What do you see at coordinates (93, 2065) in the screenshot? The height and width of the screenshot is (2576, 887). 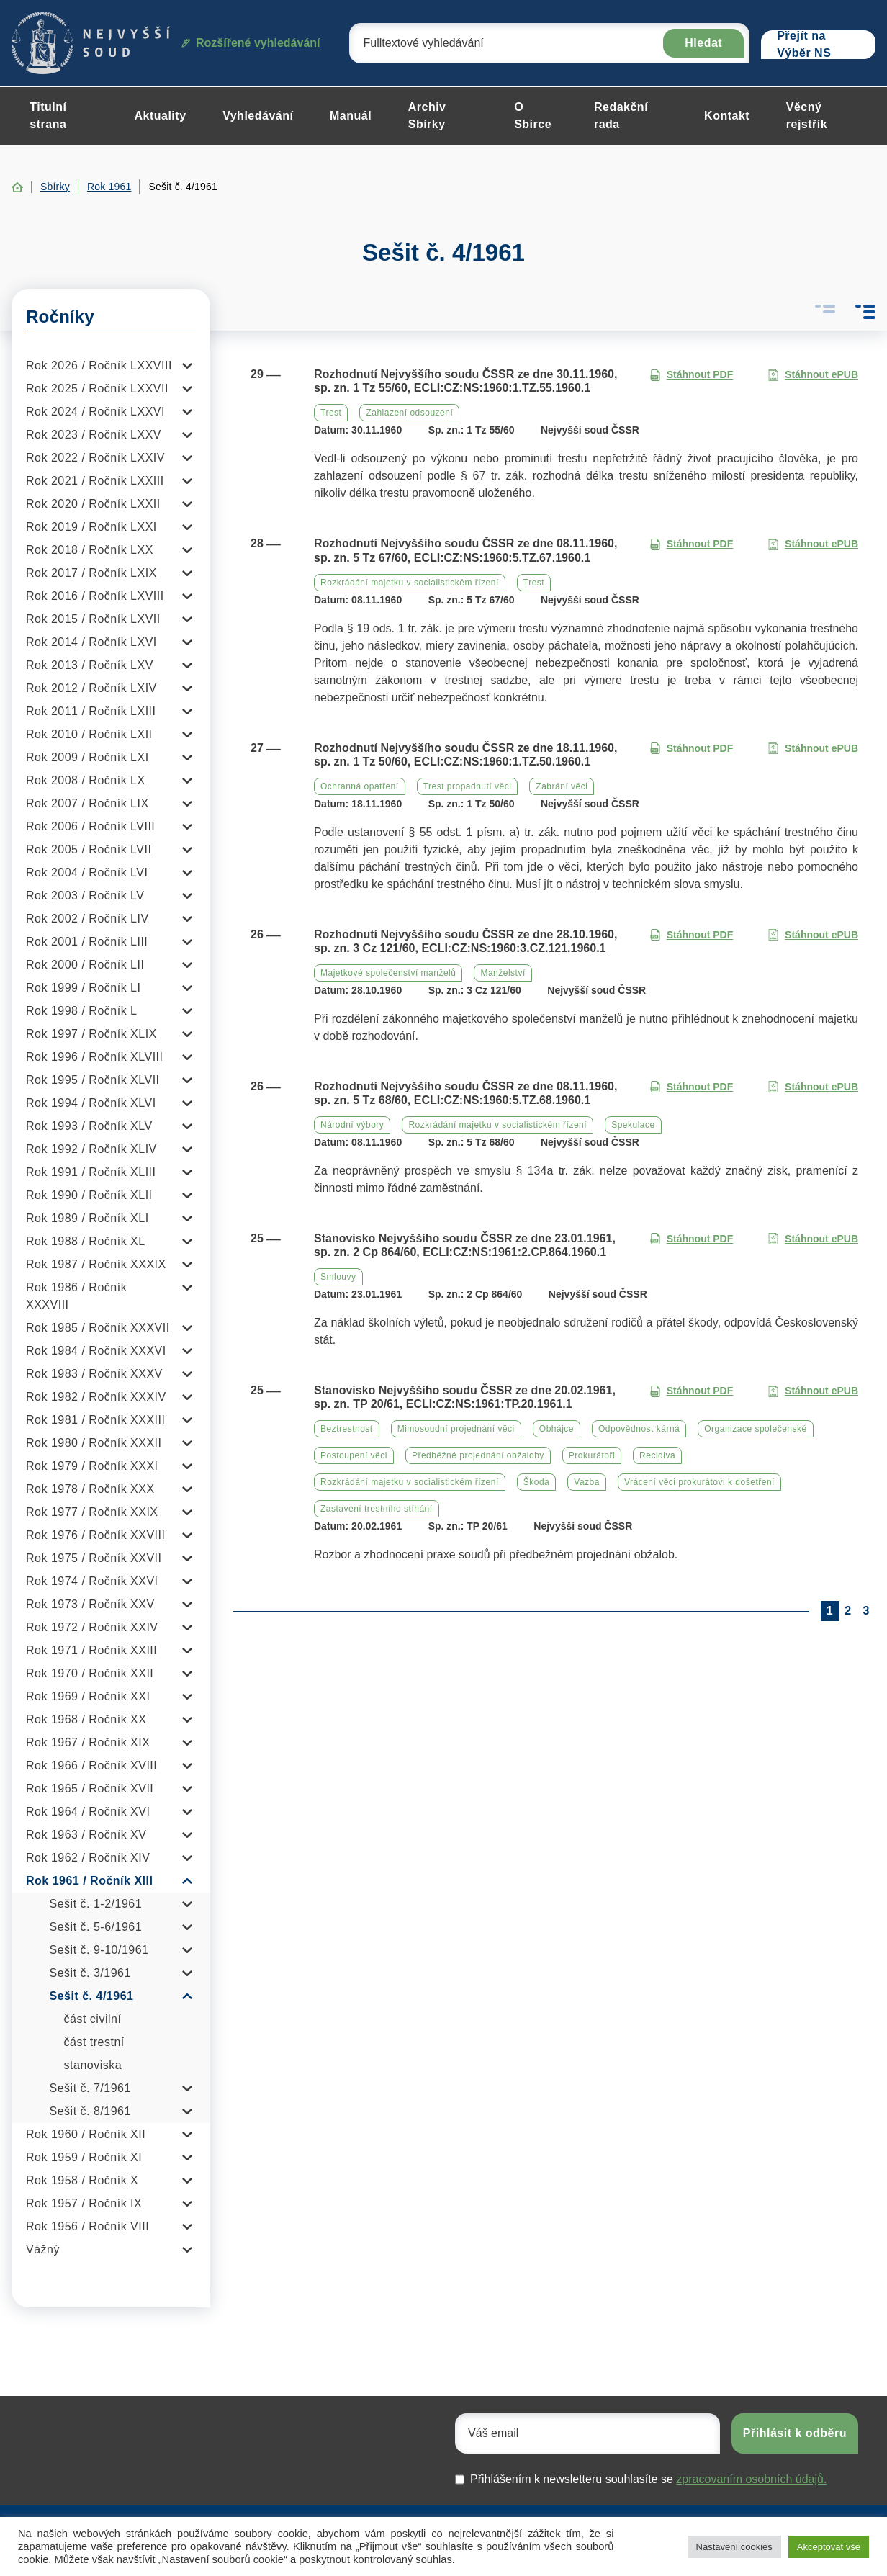 I see `stanoviska` at bounding box center [93, 2065].